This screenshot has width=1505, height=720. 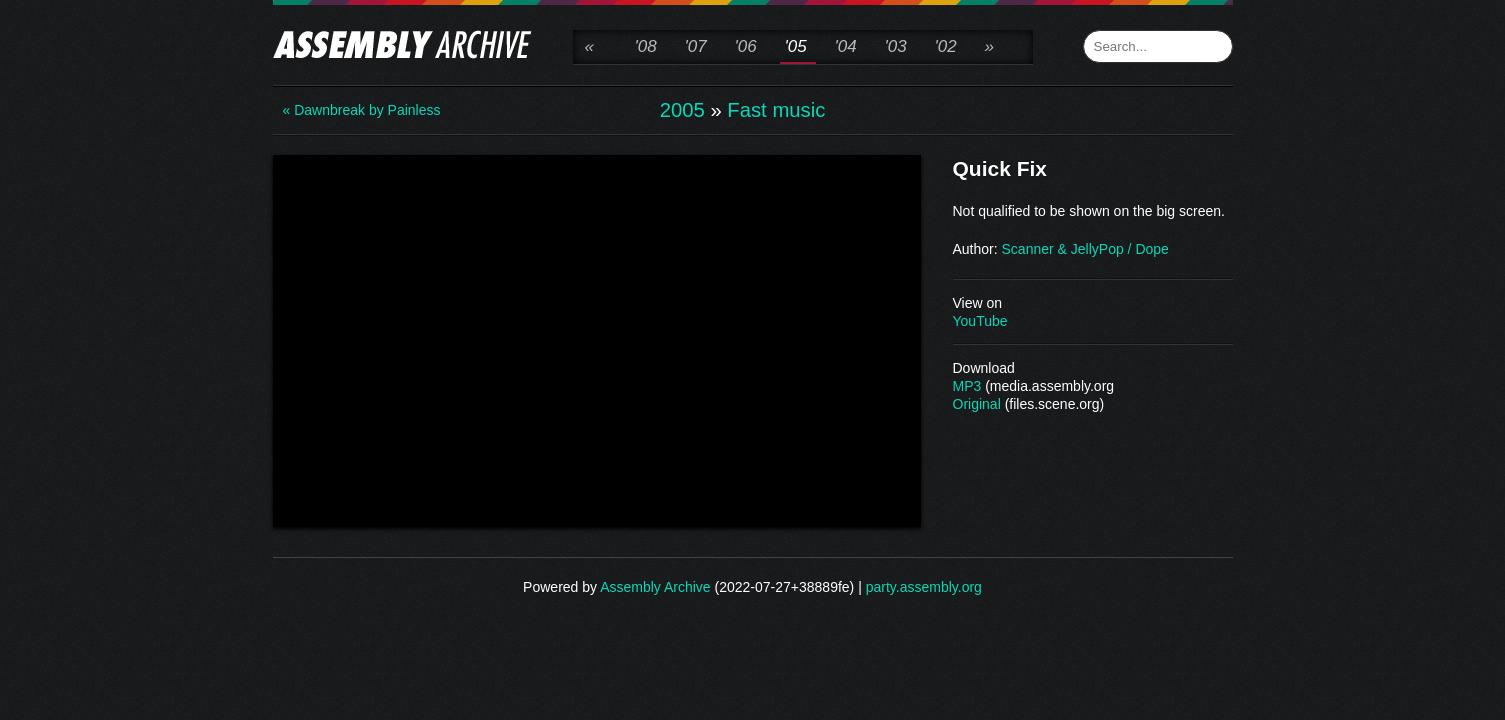 What do you see at coordinates (776, 110) in the screenshot?
I see `Fast music` at bounding box center [776, 110].